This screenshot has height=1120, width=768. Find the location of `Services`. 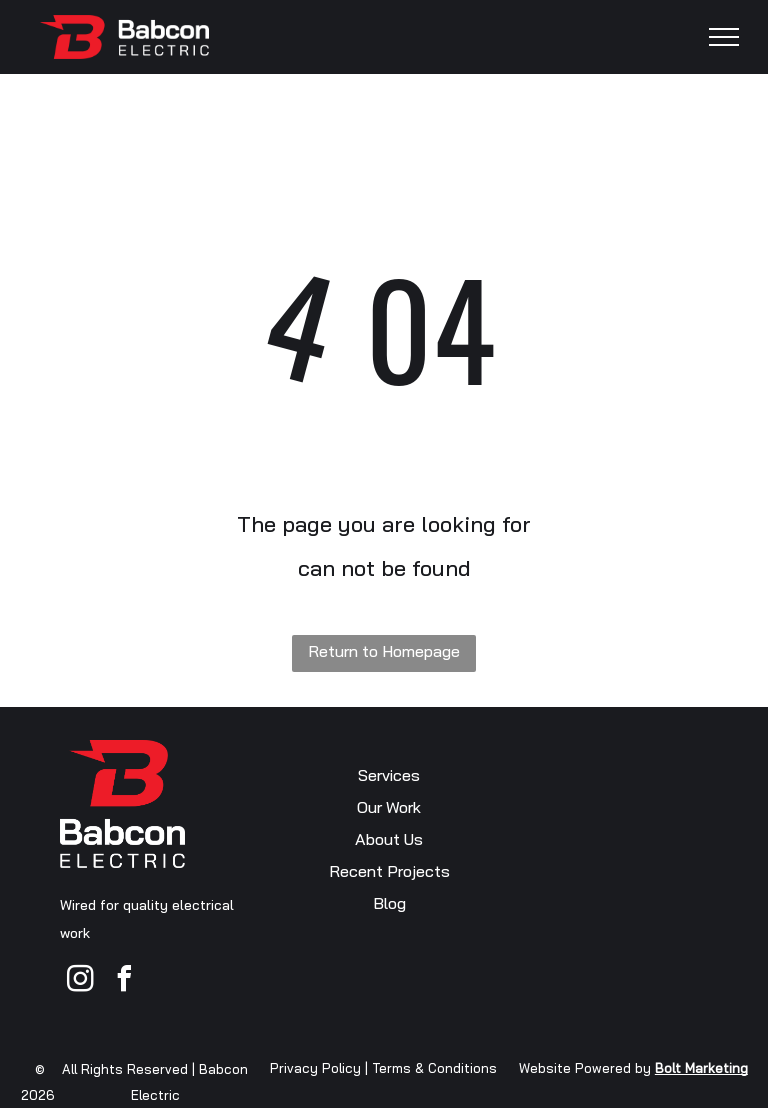

Services is located at coordinates (389, 775).